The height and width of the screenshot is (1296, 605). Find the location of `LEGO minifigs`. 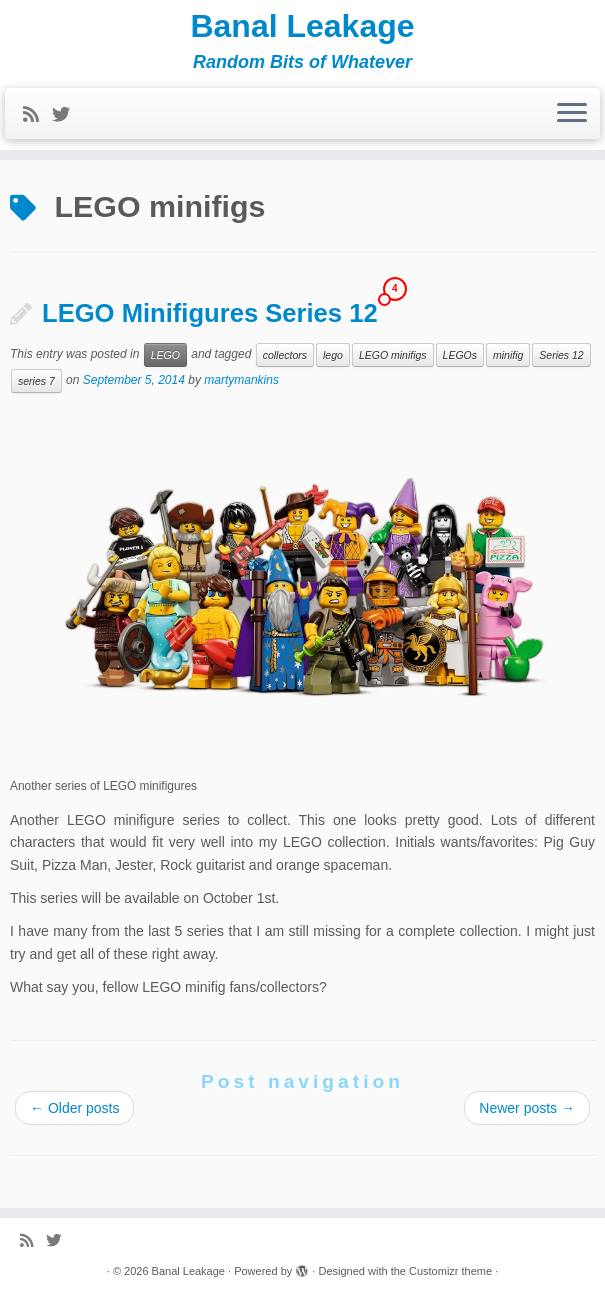

LEGO minifigs is located at coordinates (393, 355).